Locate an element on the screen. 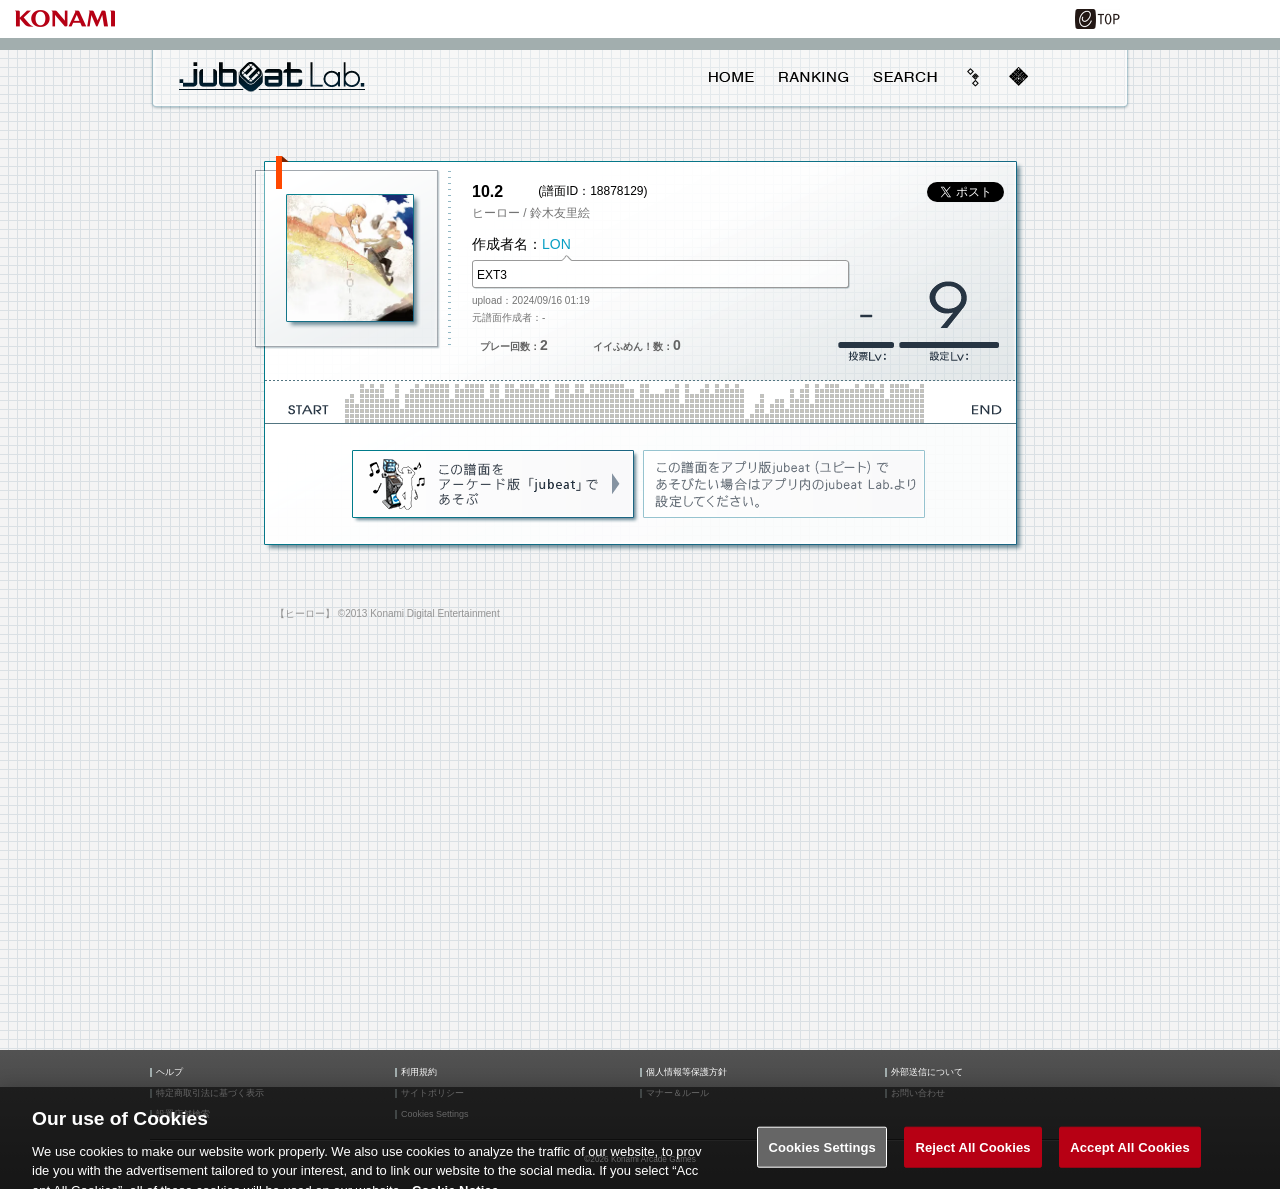 Image resolution: width=1280 pixels, height=1189 pixels. jubeat(AC)であそぶ is located at coordinates (494, 485).